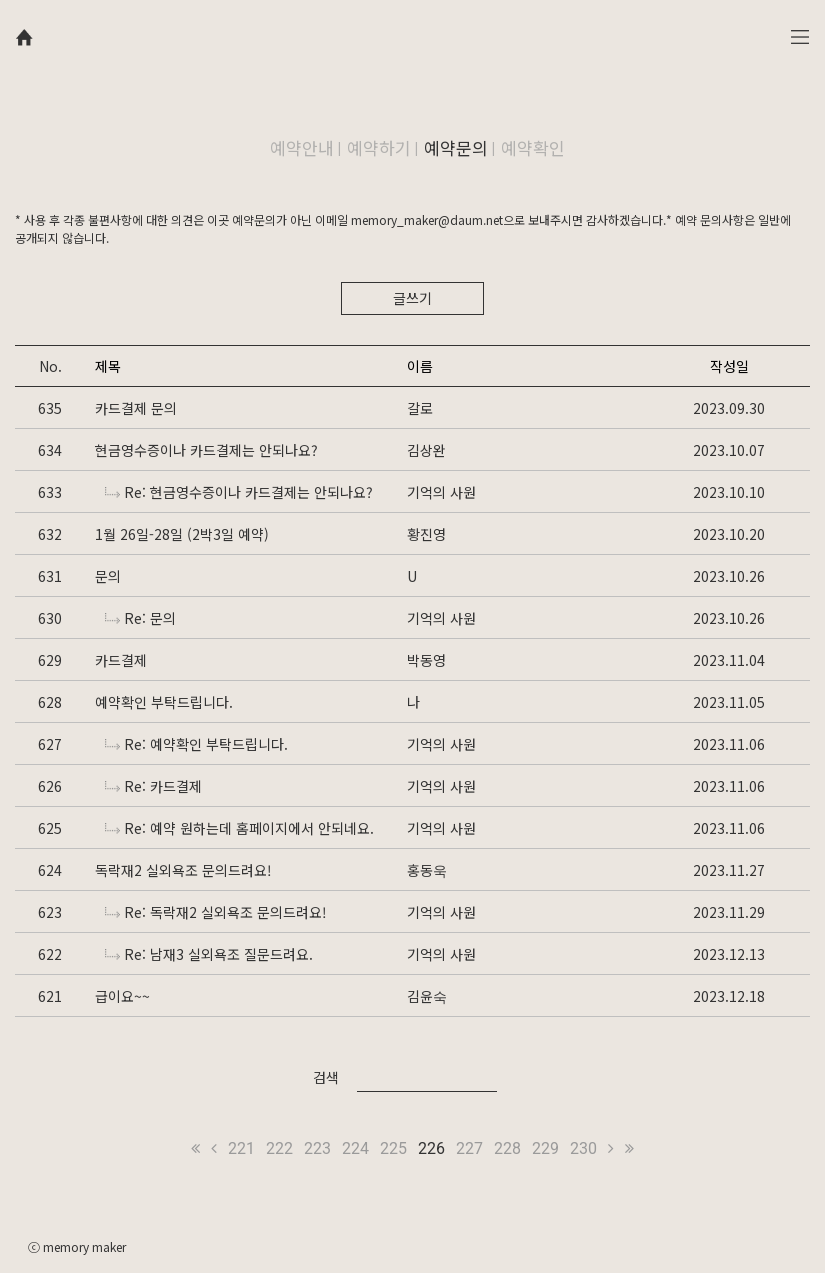 The width and height of the screenshot is (825, 1273). I want to click on 예약확인, so click(533, 147).